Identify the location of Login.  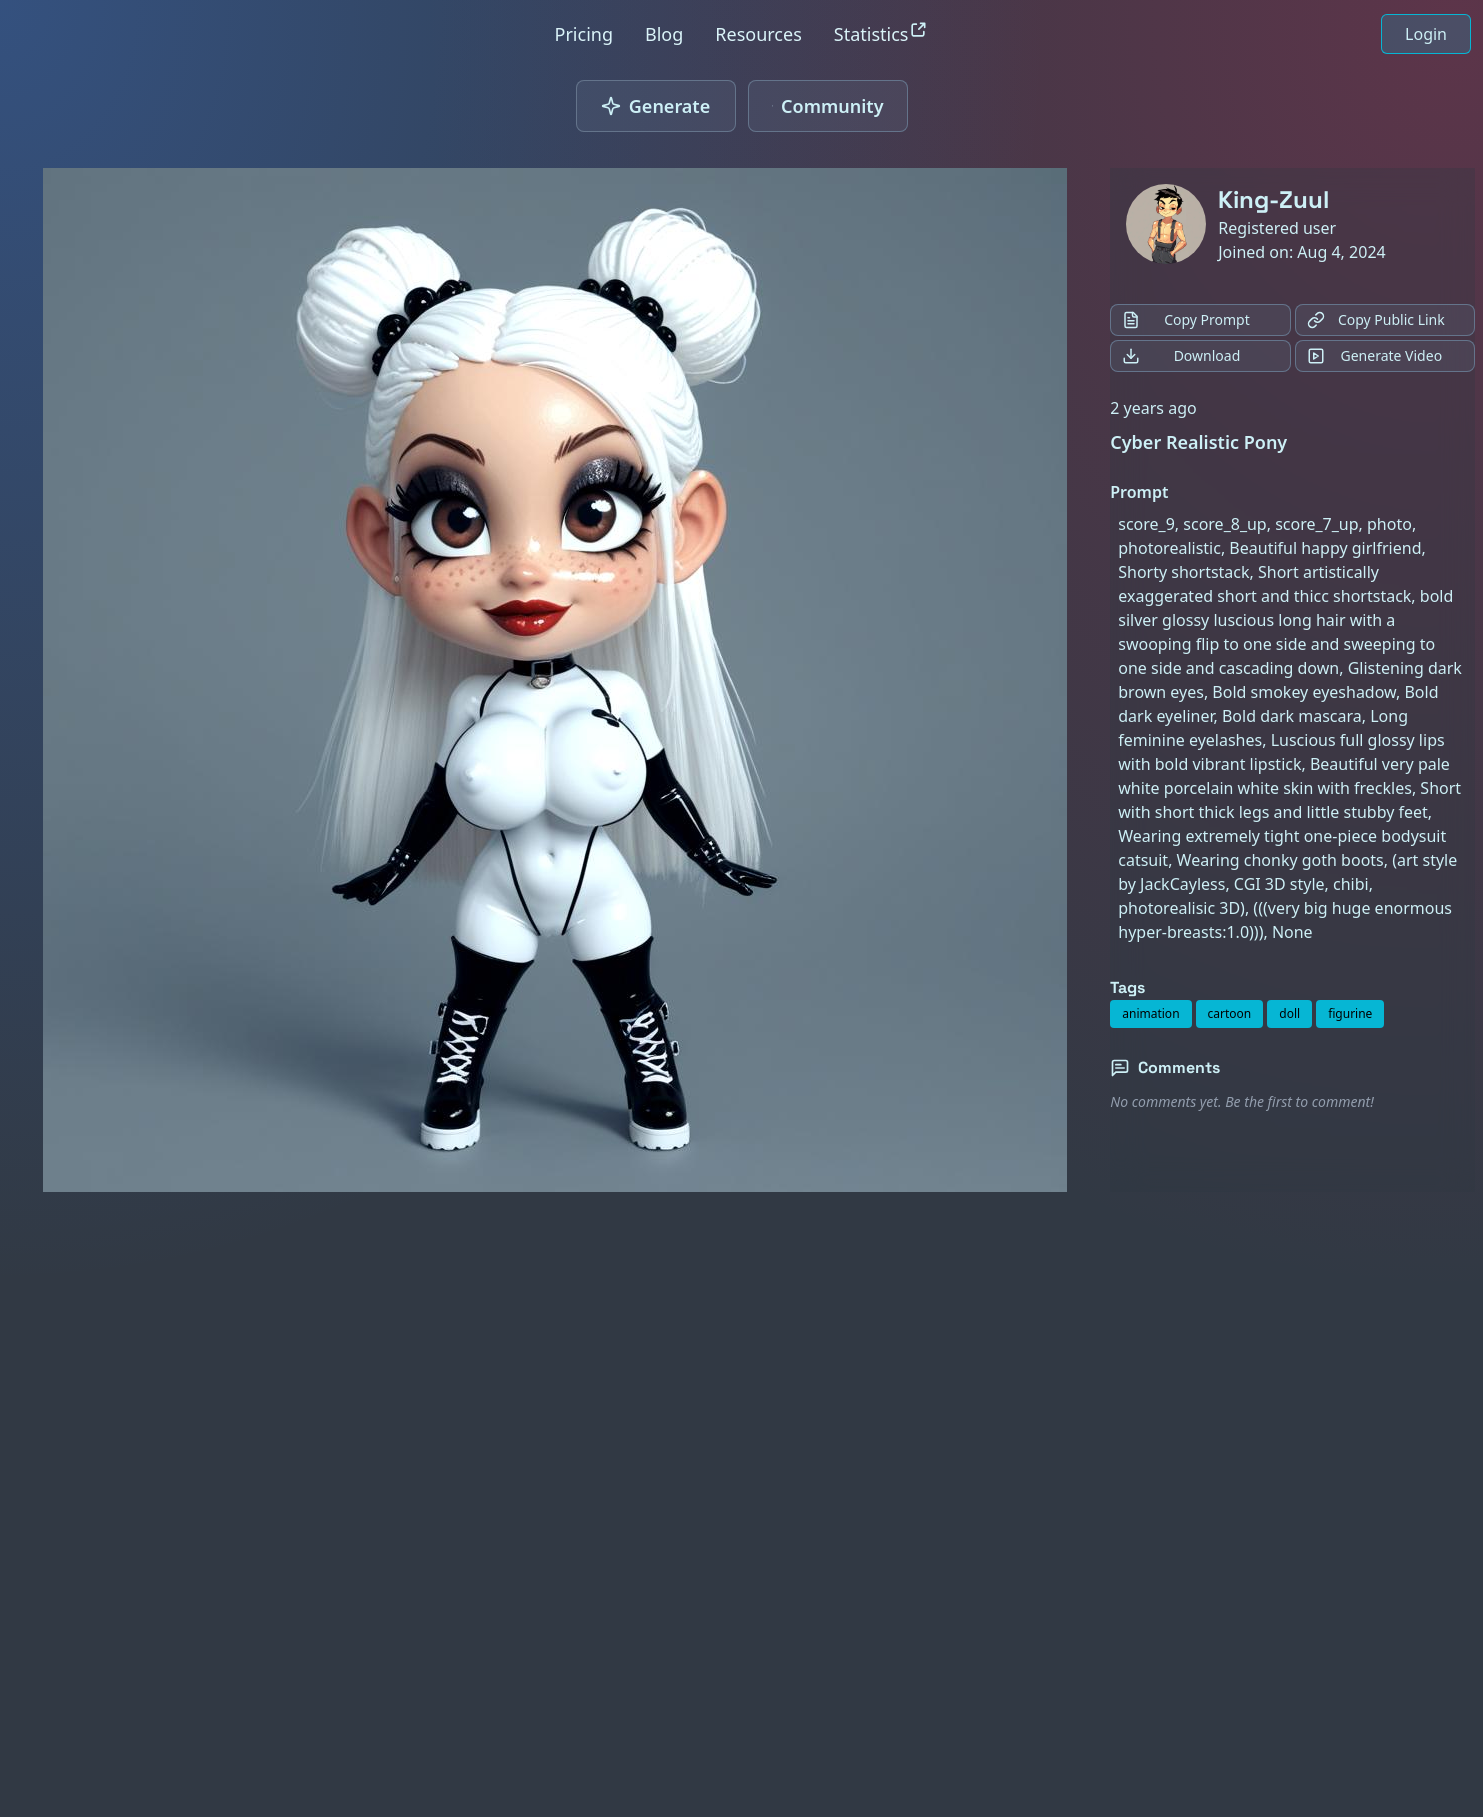
(1426, 34).